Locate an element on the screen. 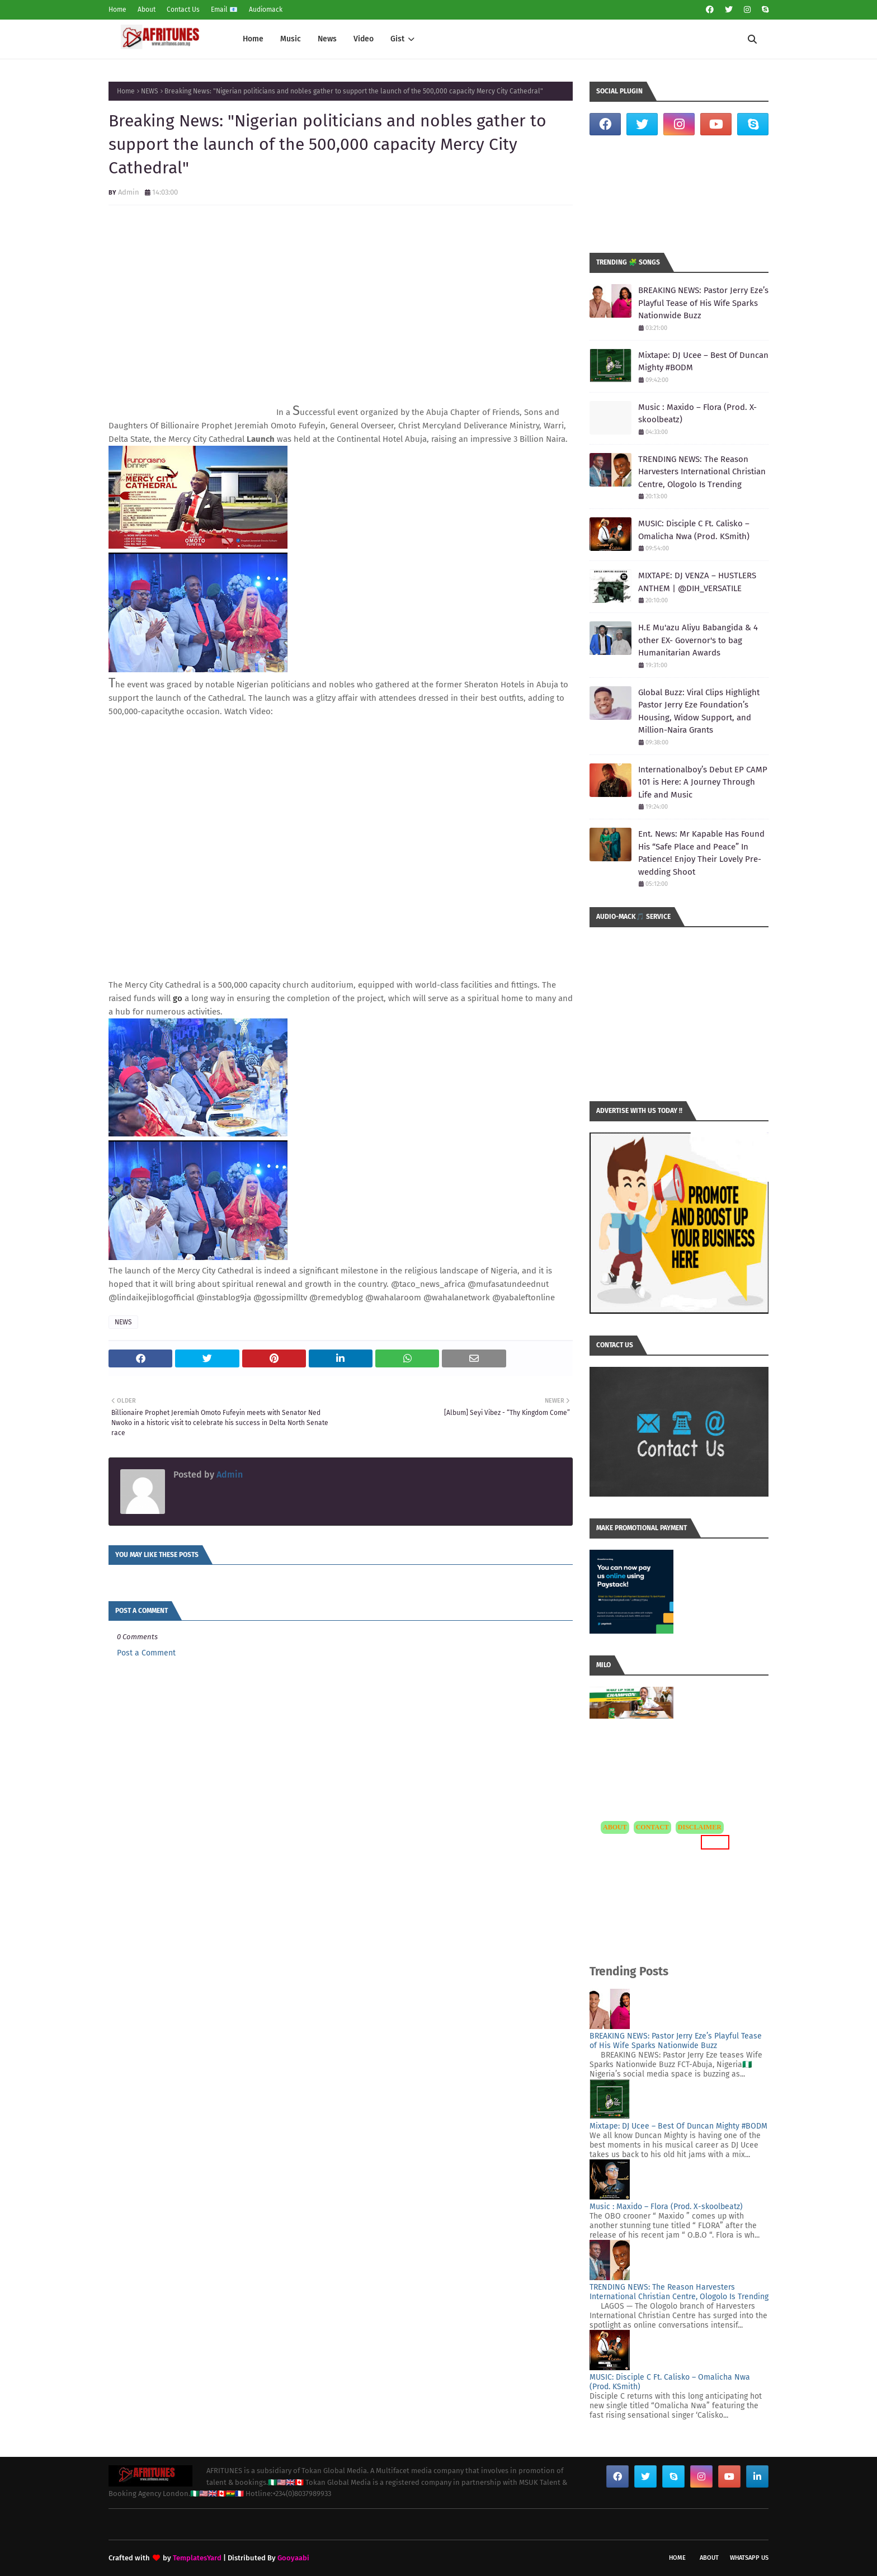  DISCLAIMER is located at coordinates (700, 1827).